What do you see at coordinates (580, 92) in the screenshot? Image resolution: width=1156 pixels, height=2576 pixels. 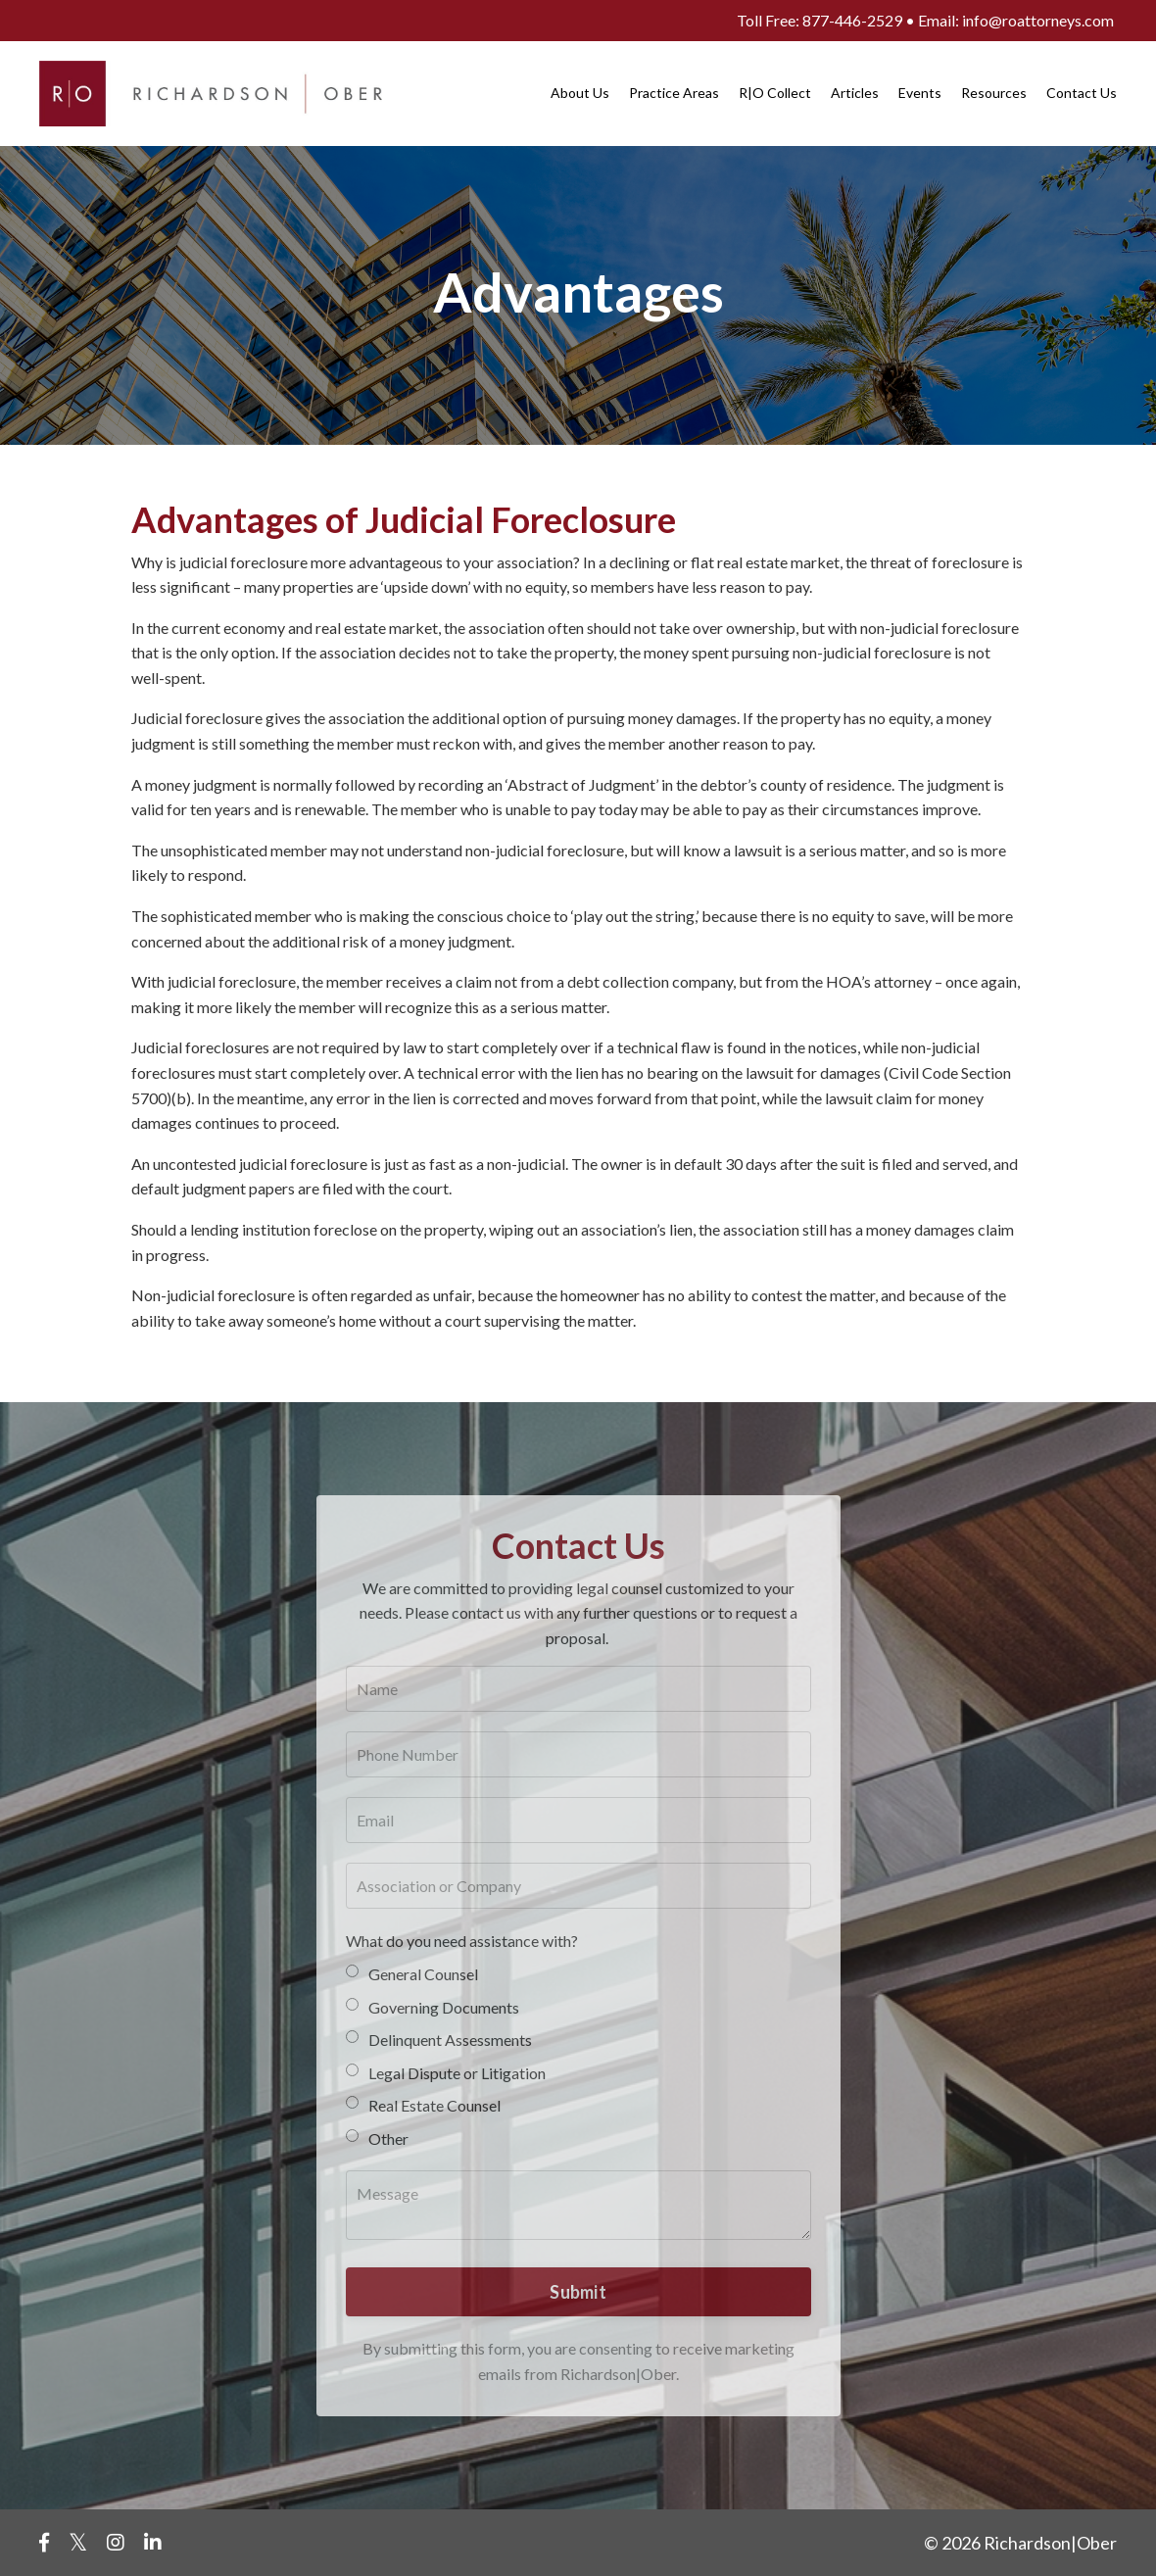 I see `About Us` at bounding box center [580, 92].